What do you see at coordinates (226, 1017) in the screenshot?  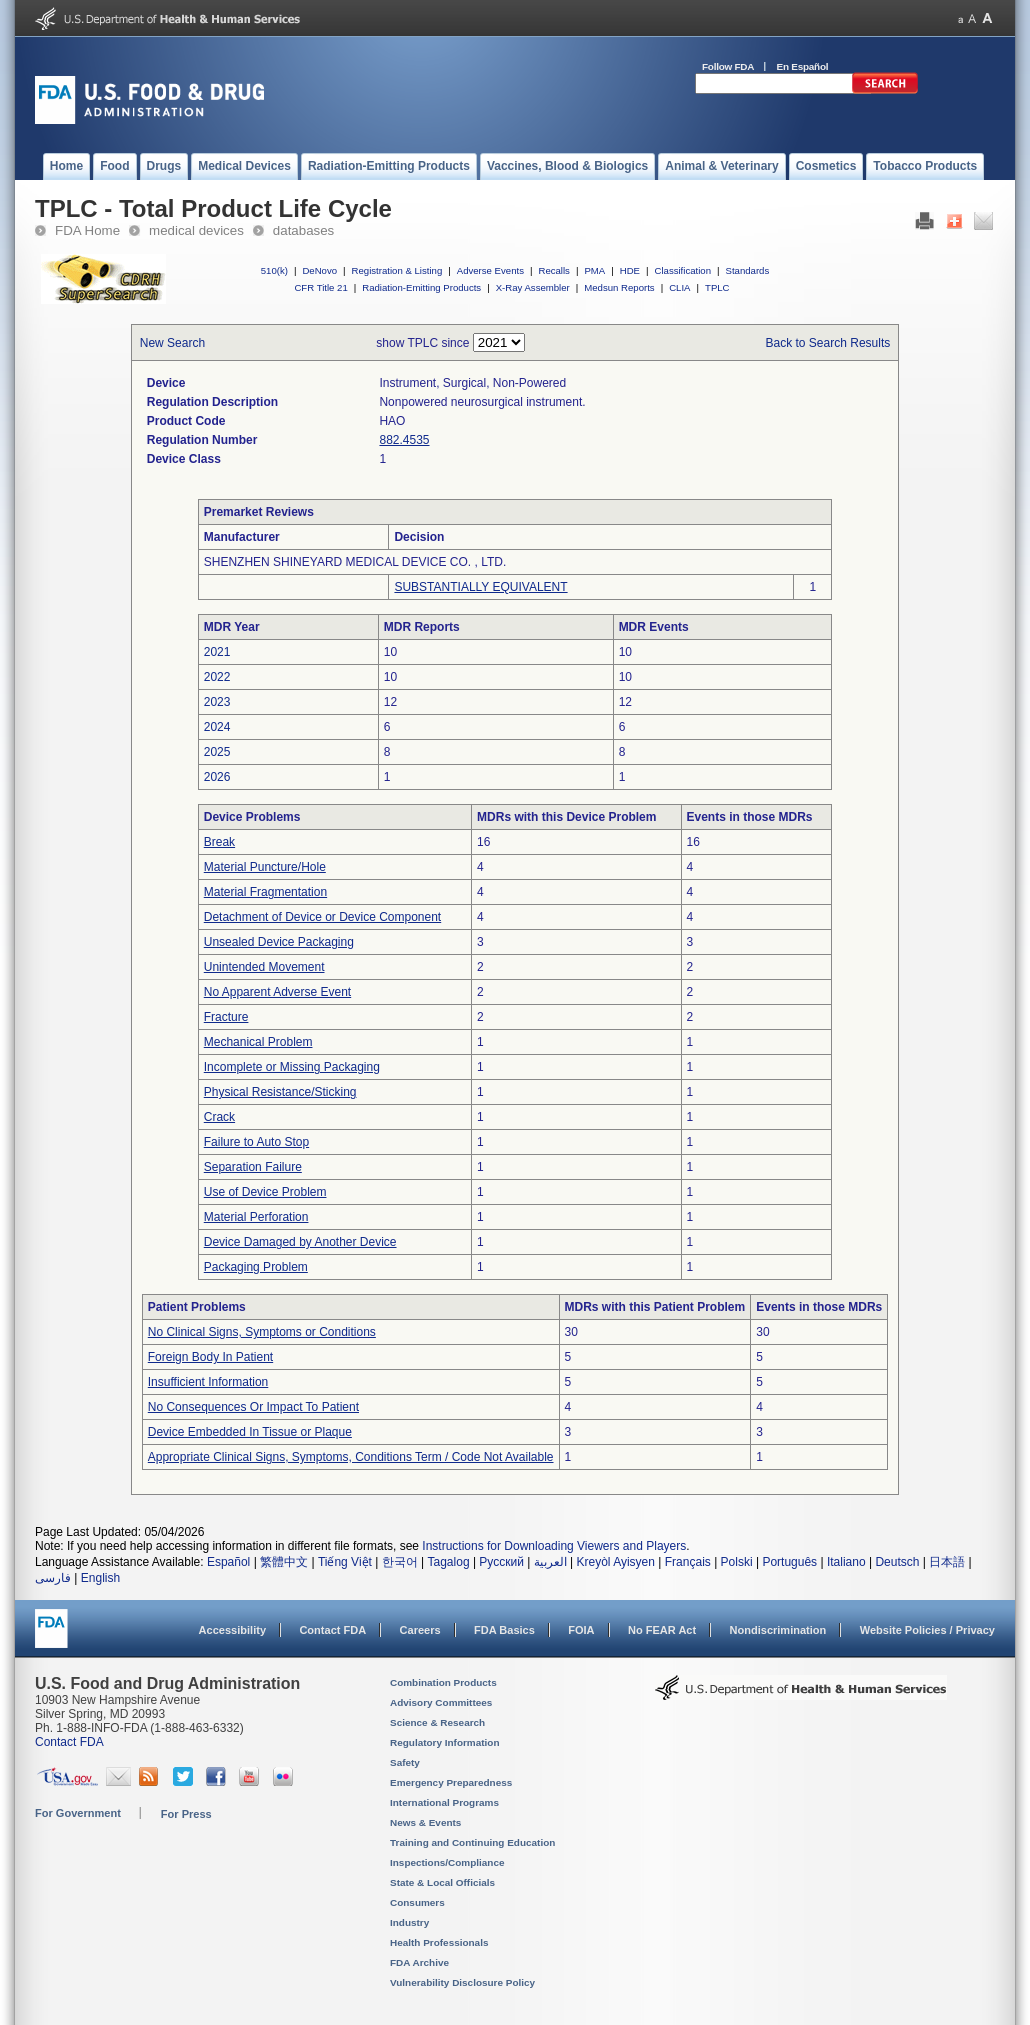 I see `Fracture` at bounding box center [226, 1017].